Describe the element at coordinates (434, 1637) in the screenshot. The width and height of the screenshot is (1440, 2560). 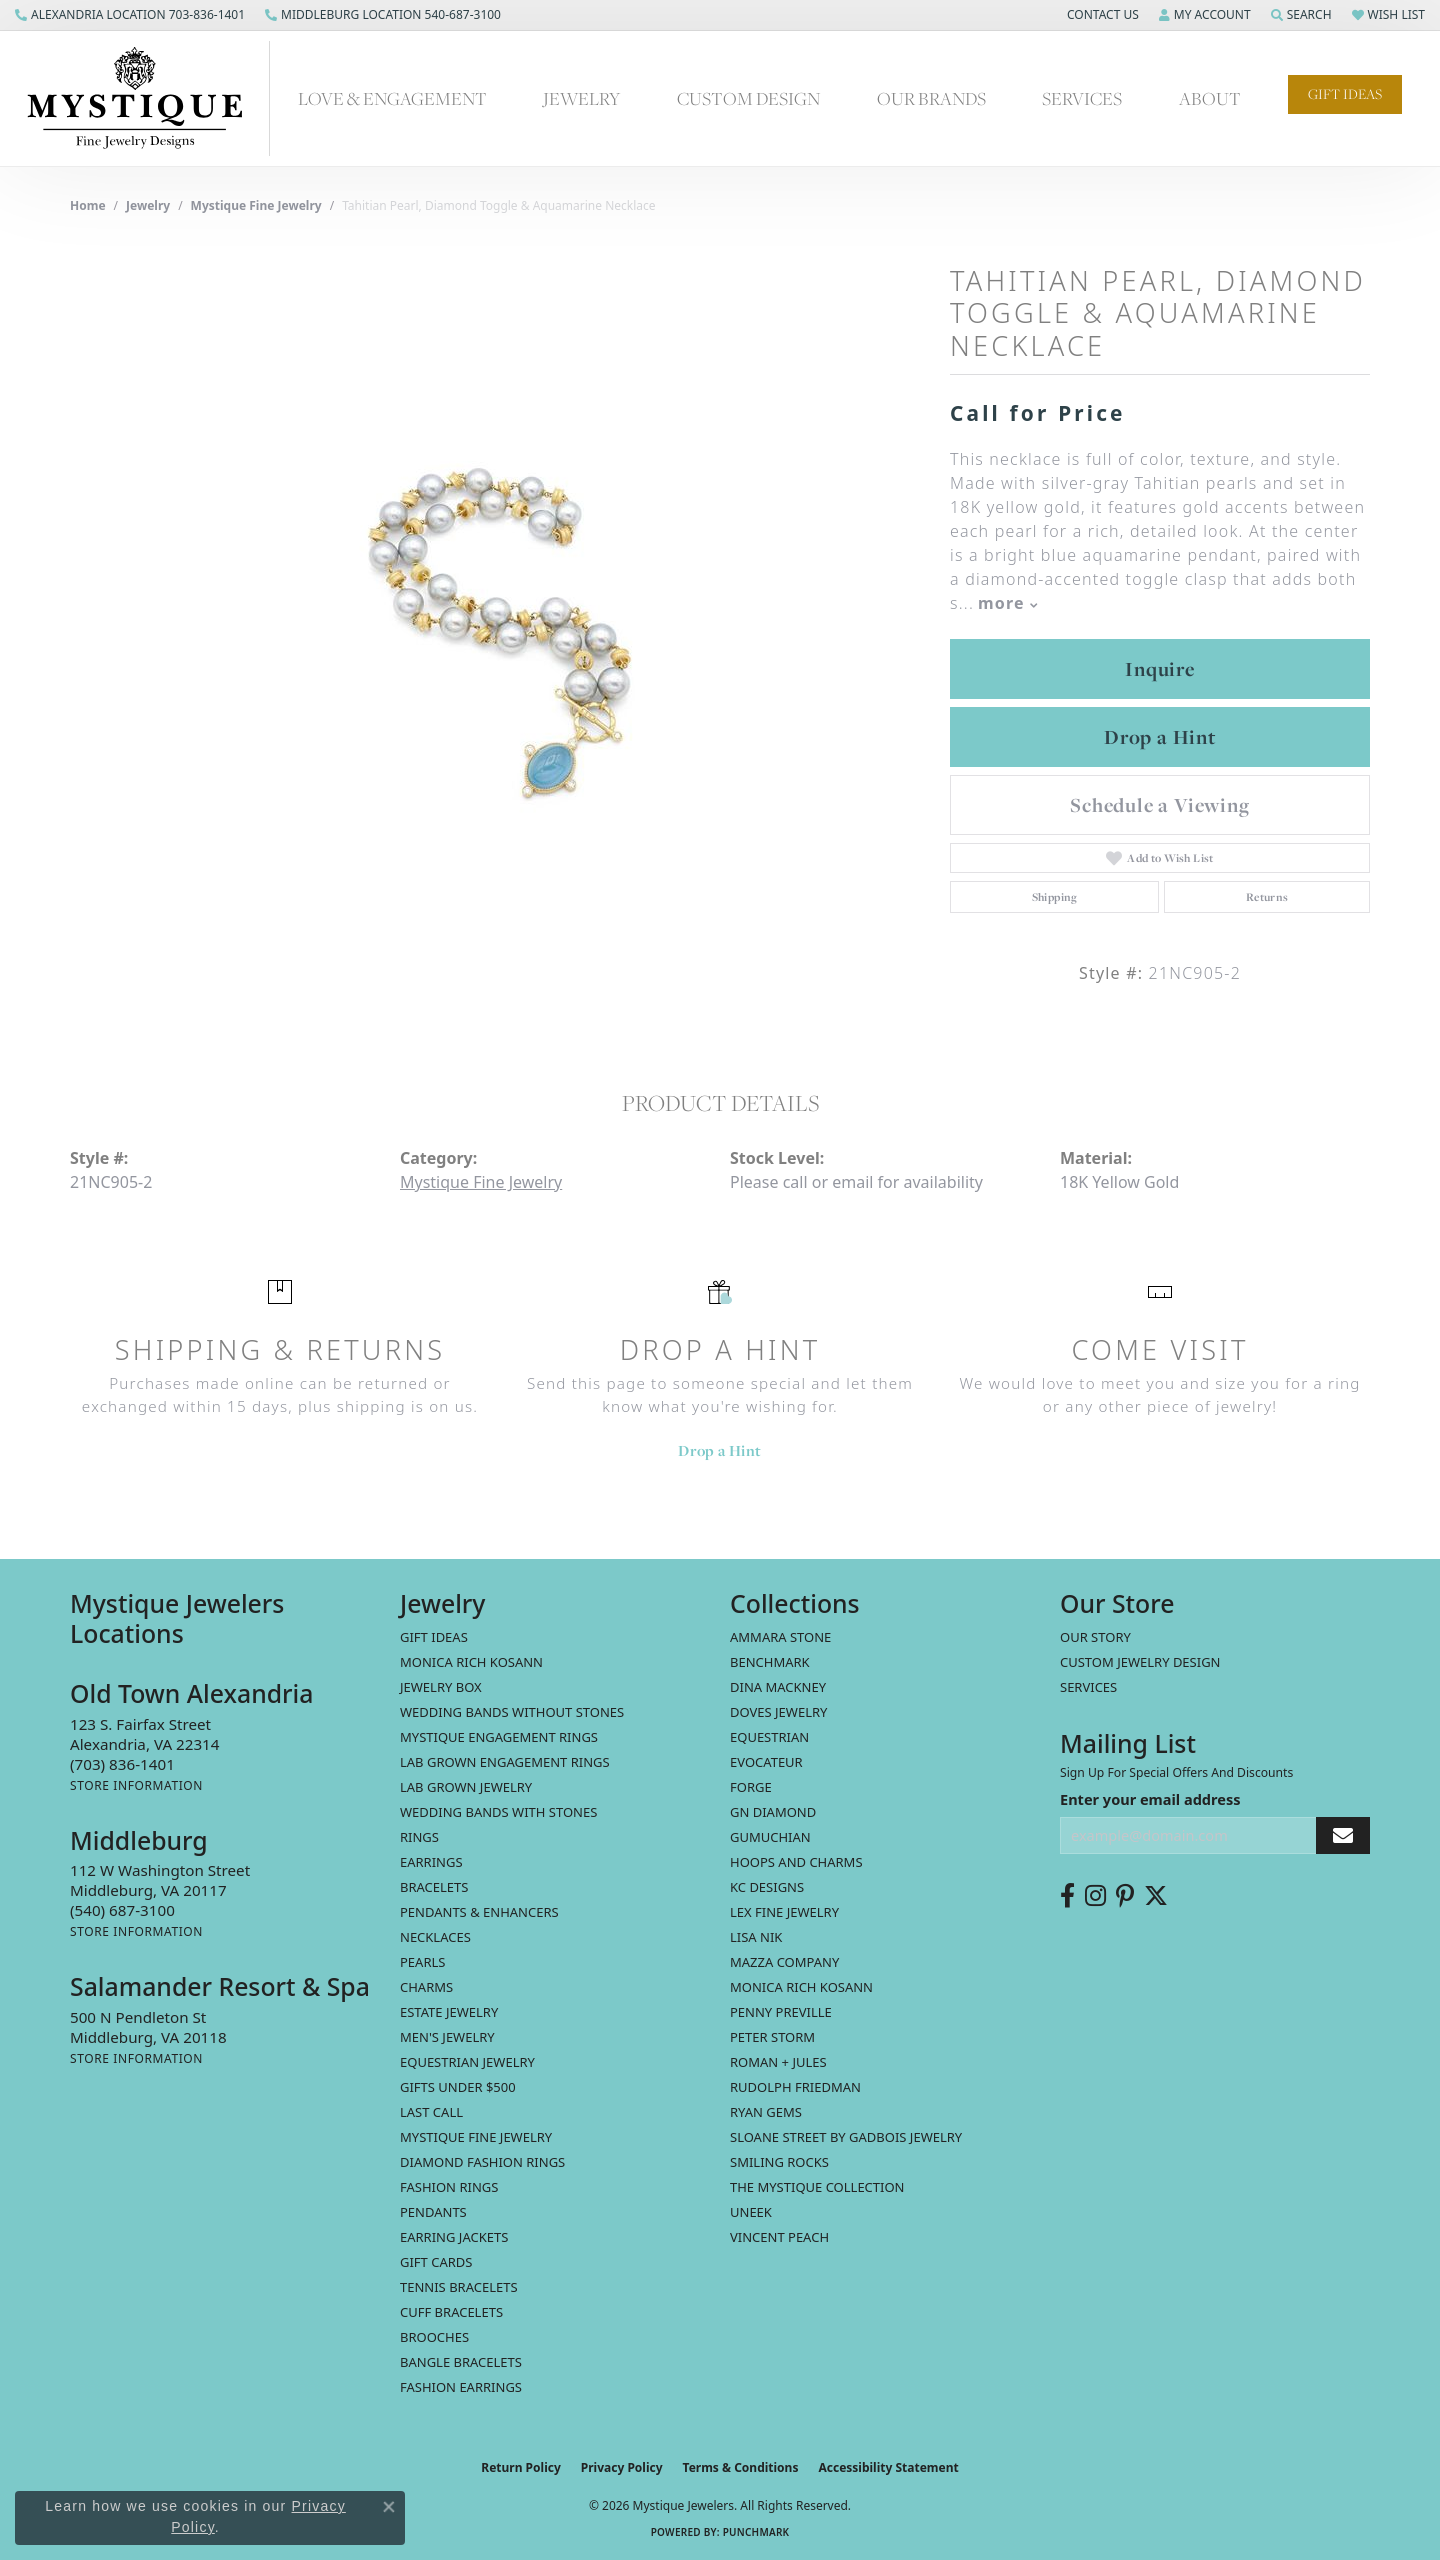
I see `Gift Ideas [menuitem]` at that location.